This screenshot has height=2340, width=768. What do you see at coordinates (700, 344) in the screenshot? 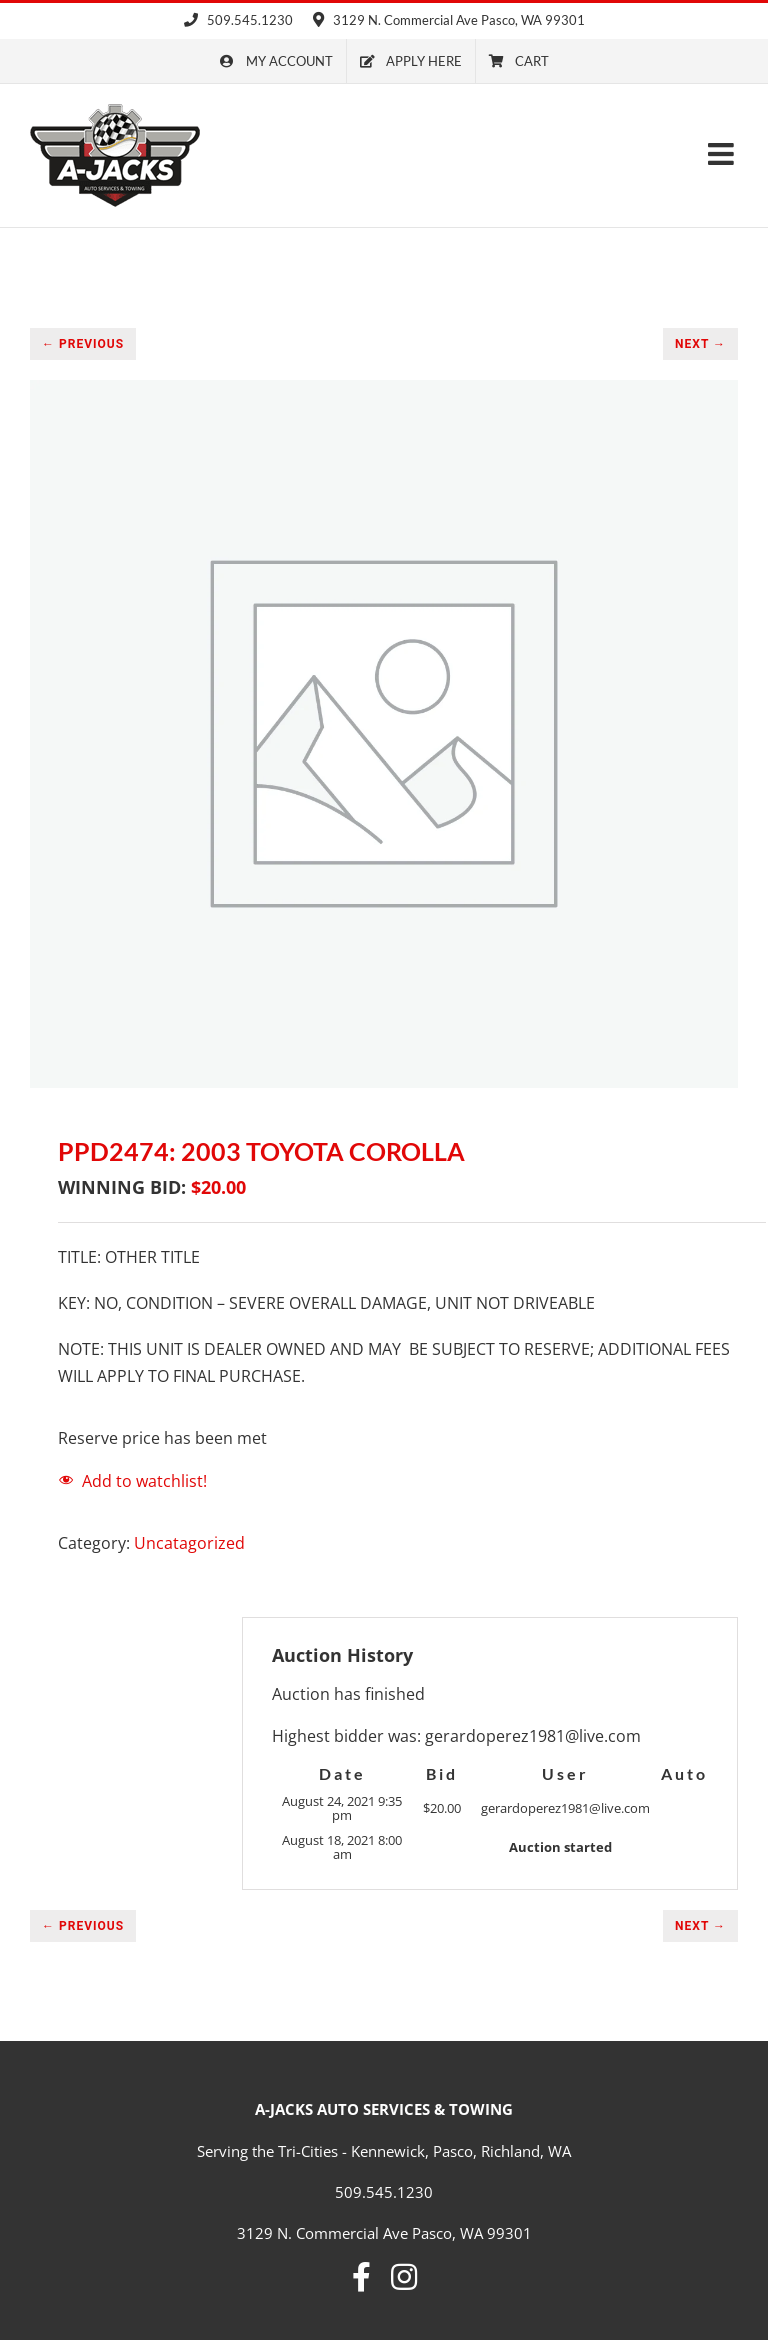
I see `NEXT →` at bounding box center [700, 344].